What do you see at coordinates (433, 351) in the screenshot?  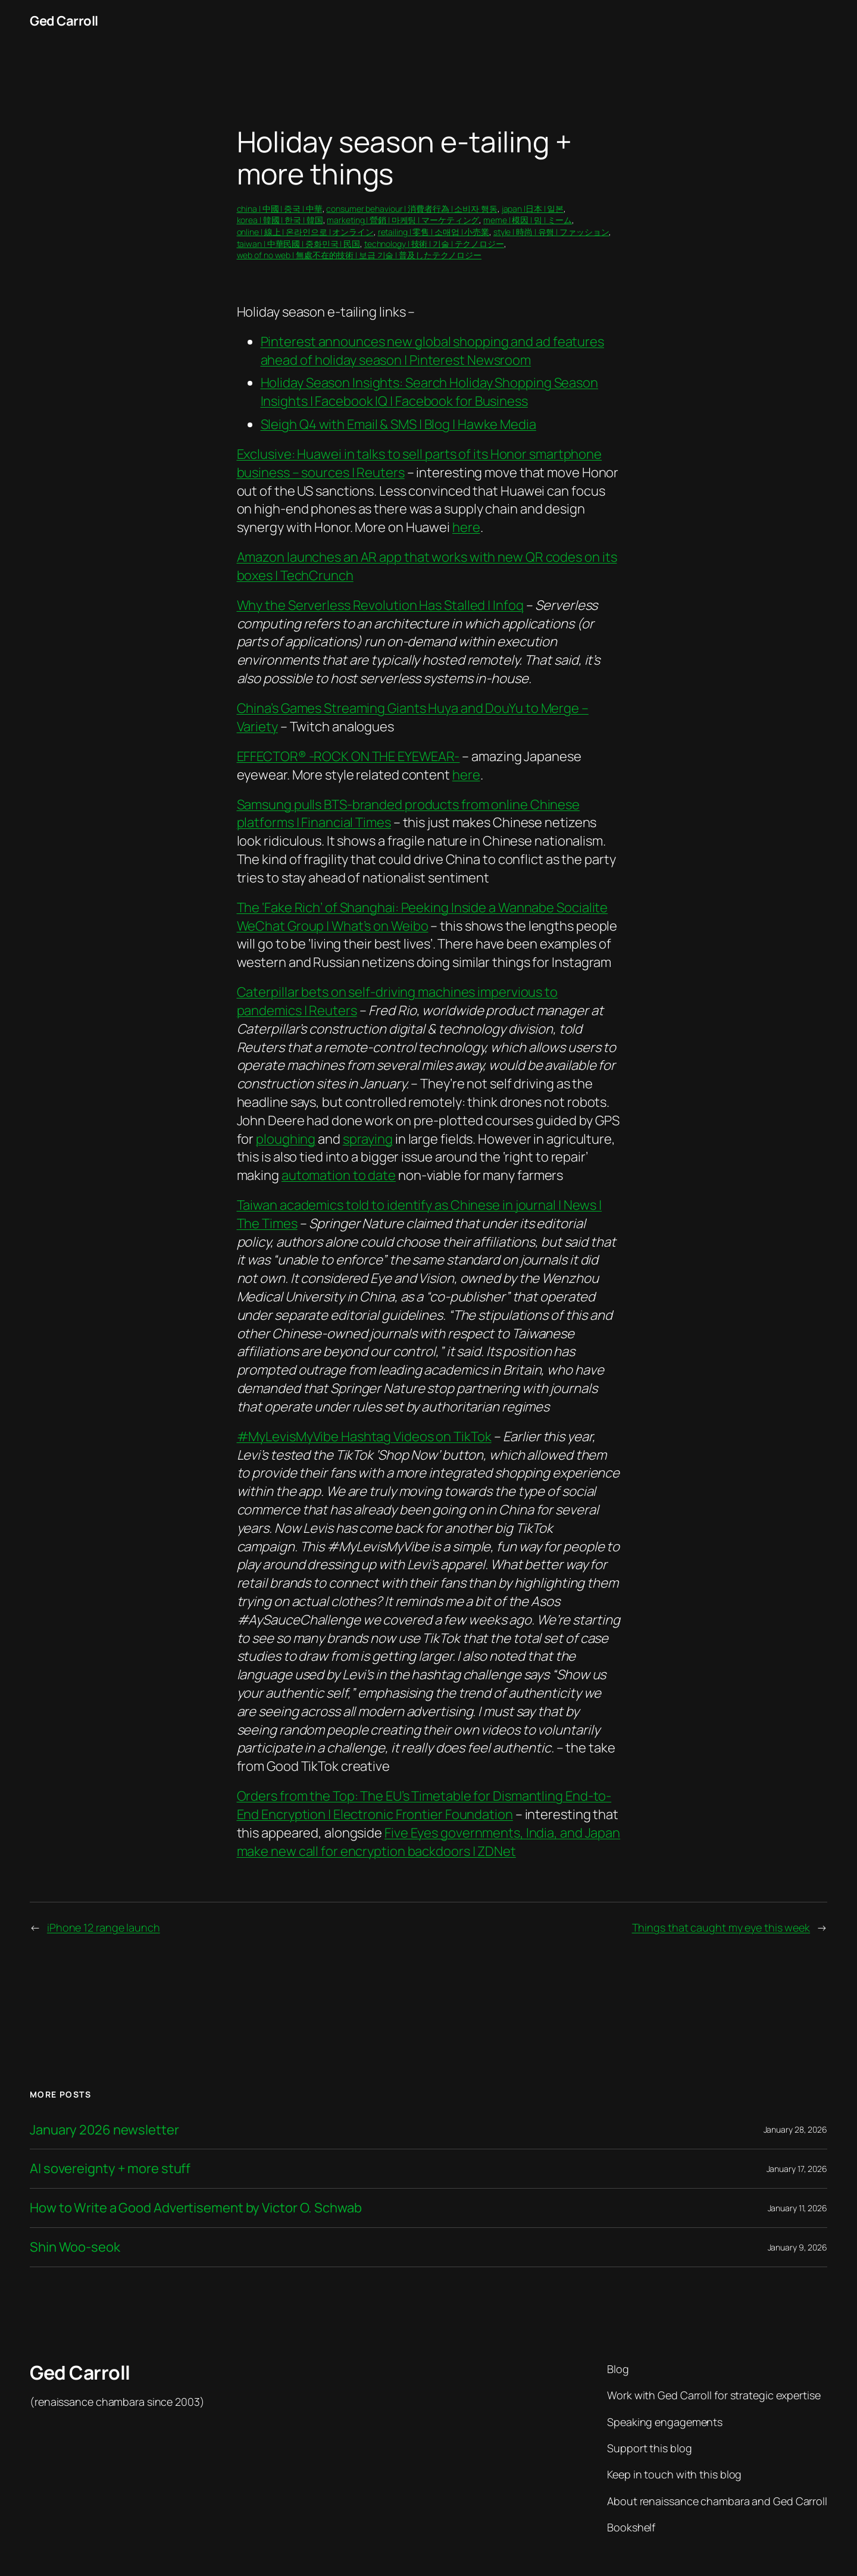 I see `Pinterest announces new global shopping and ad features ahead of holiday season | Pinterest Newsroom` at bounding box center [433, 351].